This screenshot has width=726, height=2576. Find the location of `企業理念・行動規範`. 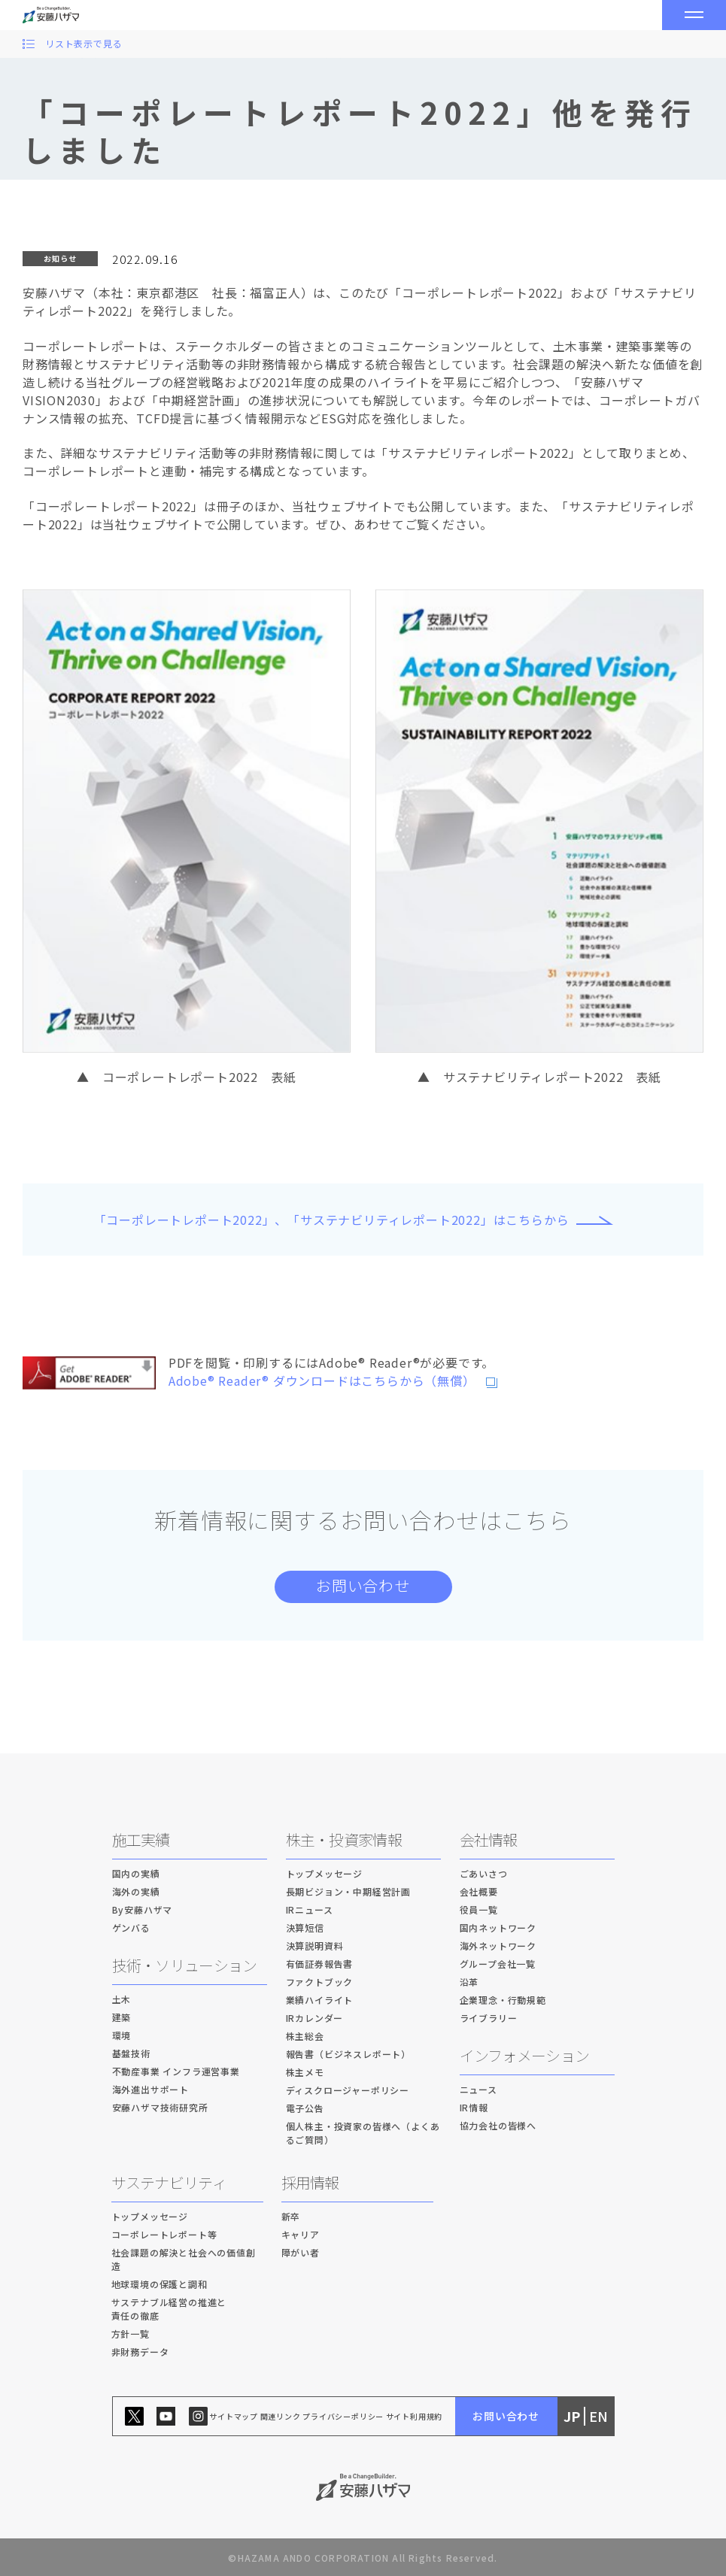

企業理念・行動規範 is located at coordinates (503, 1999).